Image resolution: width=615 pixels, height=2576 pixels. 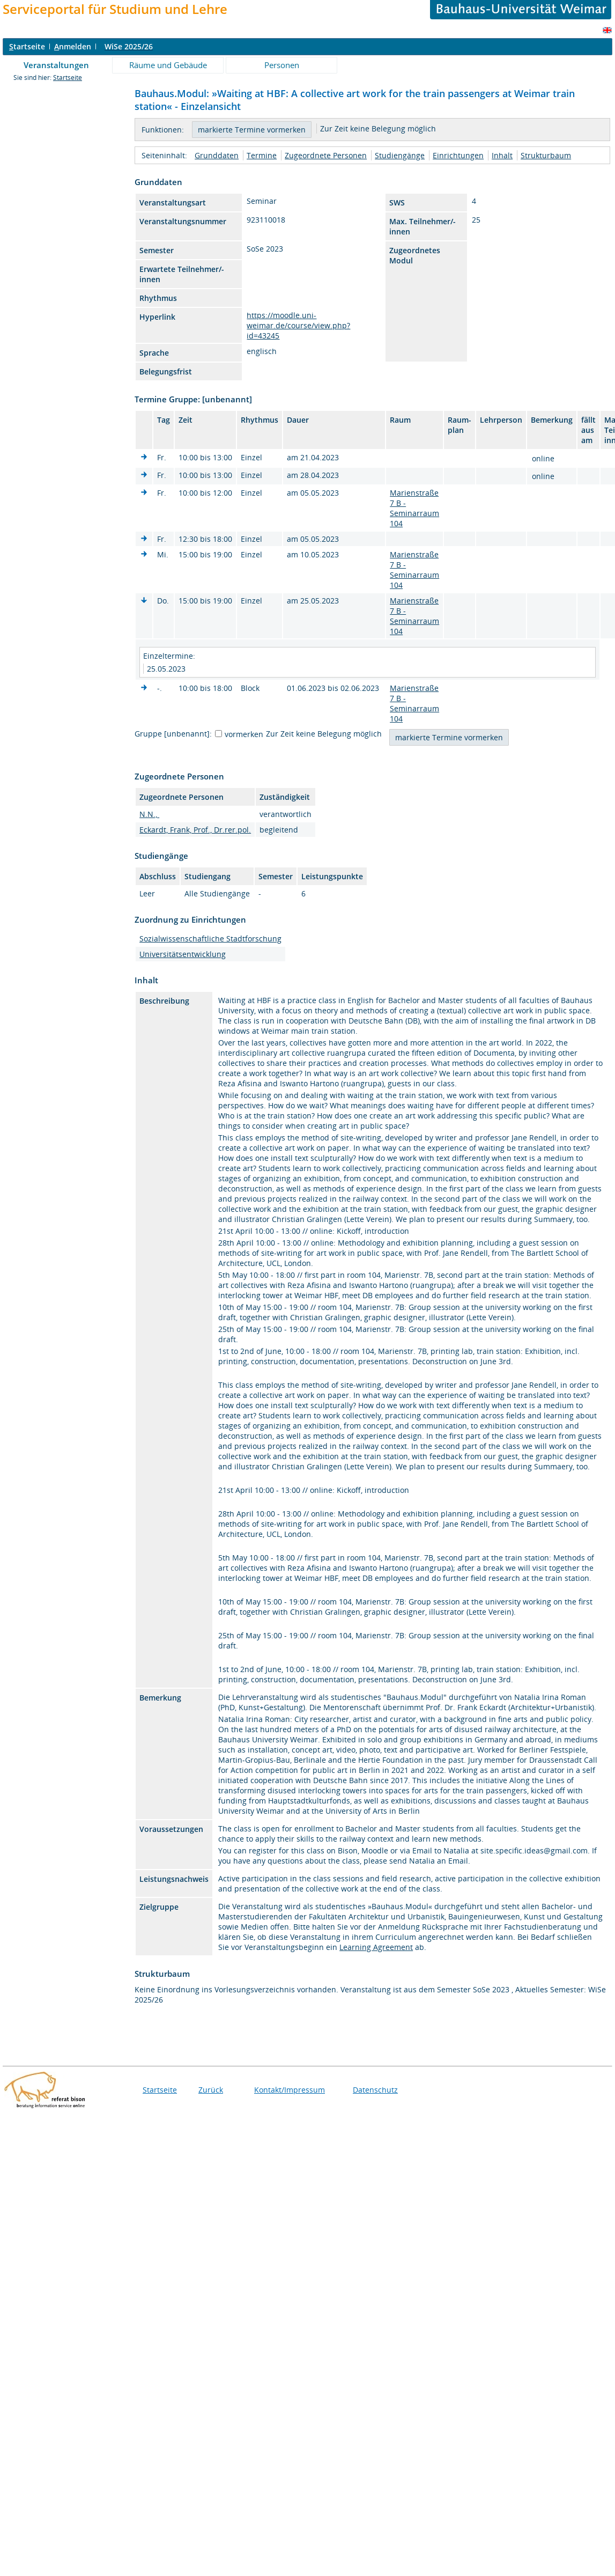 I want to click on Marienstraße 7 B - Seminarraum 104, so click(x=414, y=508).